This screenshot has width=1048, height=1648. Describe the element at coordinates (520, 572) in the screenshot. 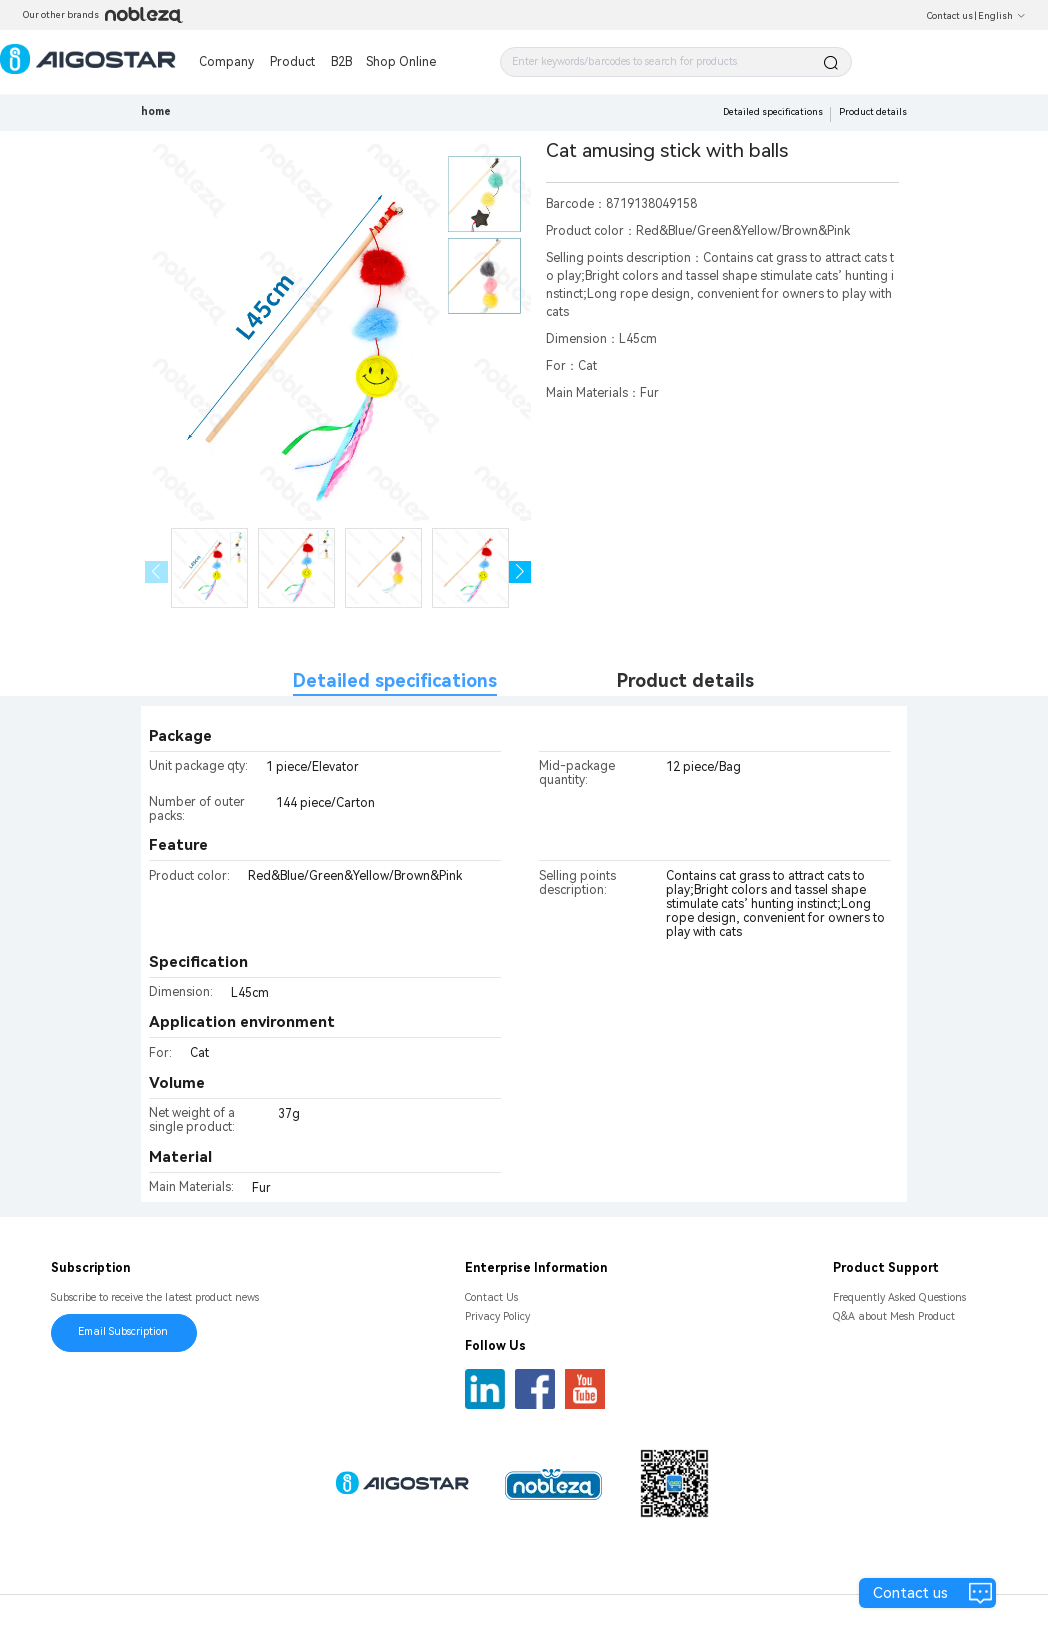

I see `[button]` at that location.